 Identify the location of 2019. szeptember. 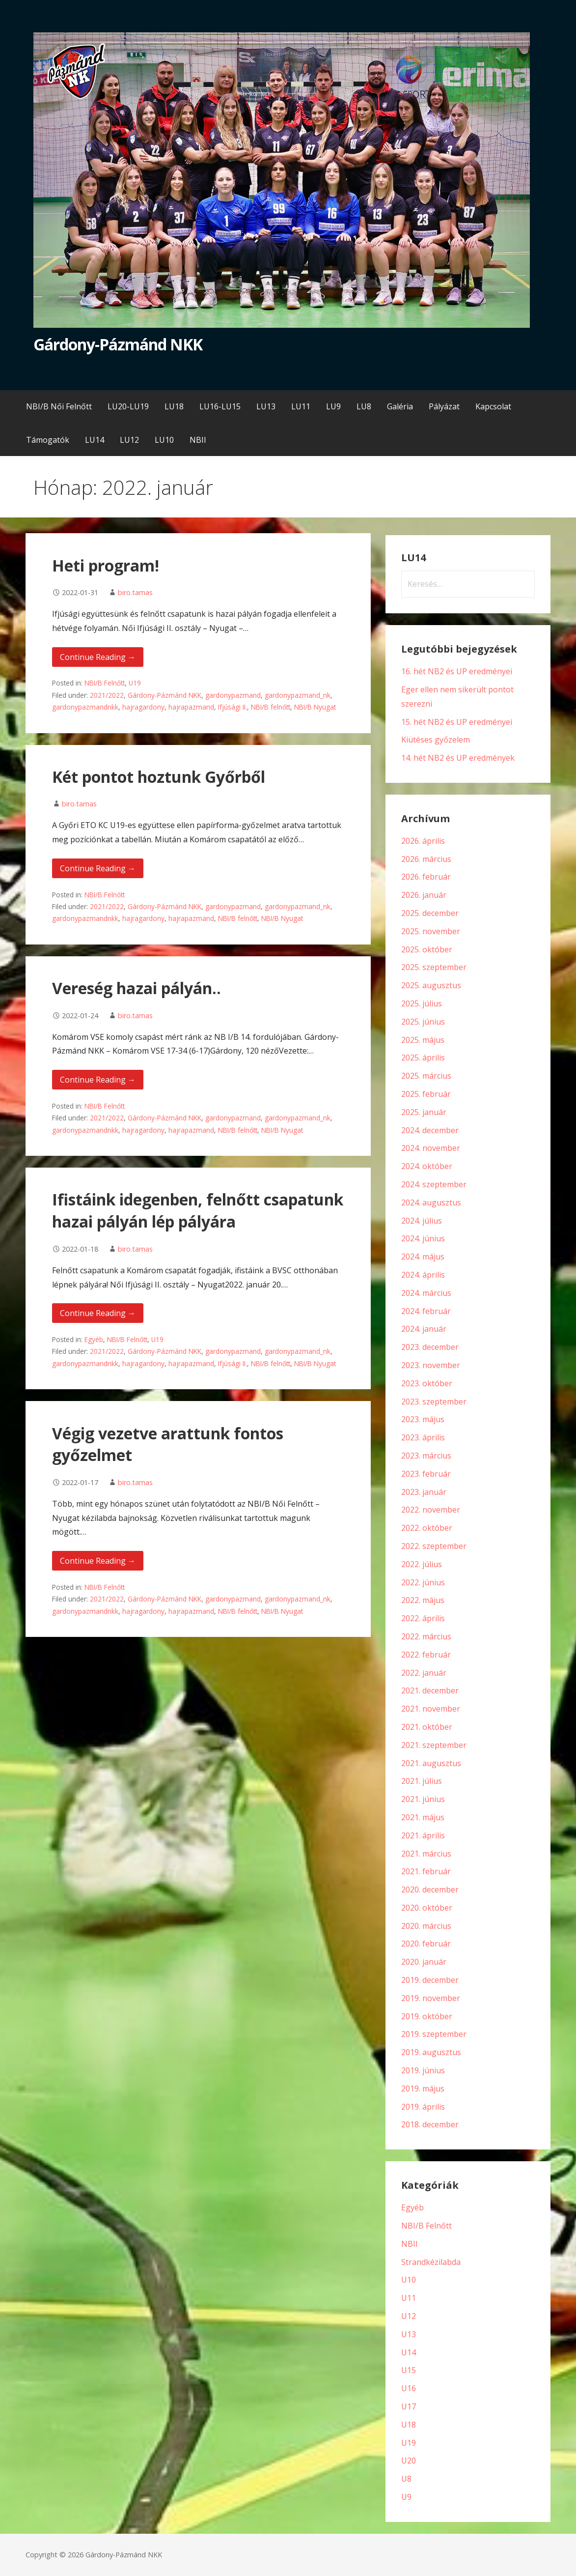
(433, 2034).